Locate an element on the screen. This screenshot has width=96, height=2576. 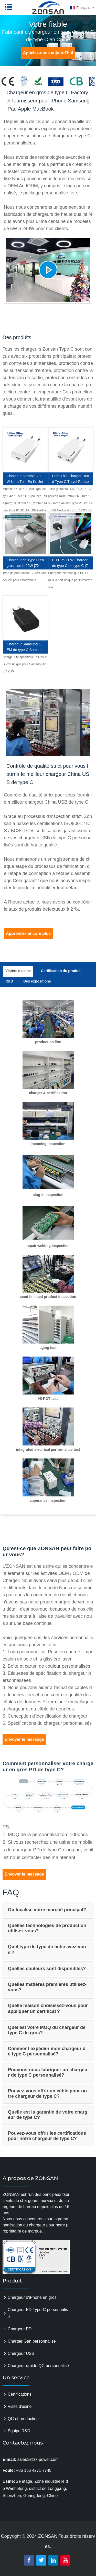
zonsanpower.com is located at coordinates (36, 10).